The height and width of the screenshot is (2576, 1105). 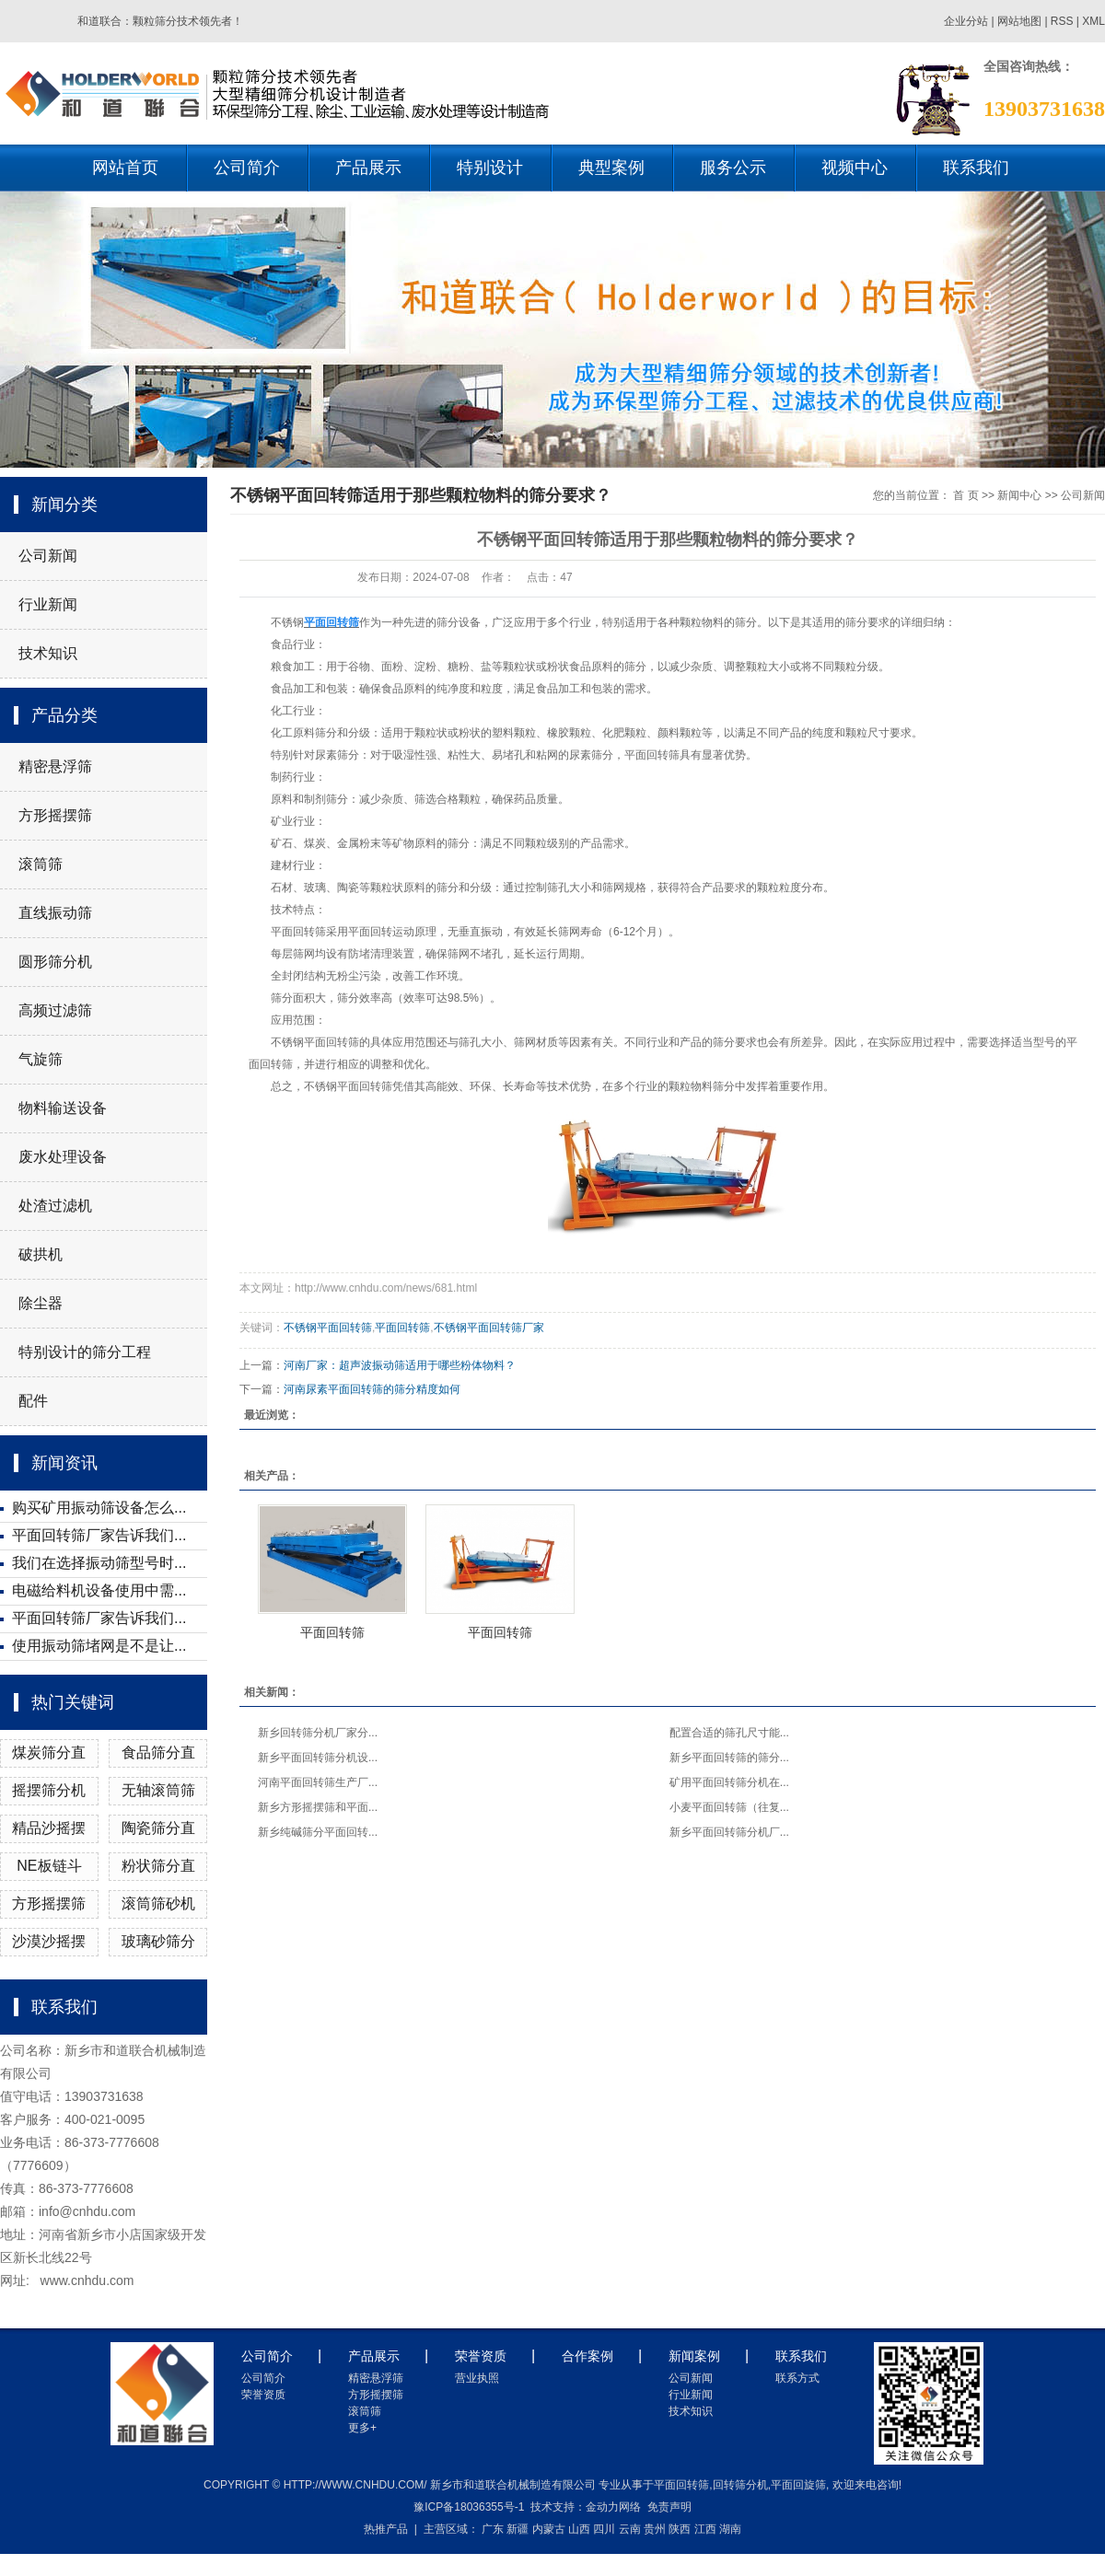 What do you see at coordinates (49, 1866) in the screenshot?
I see `NE板链斗` at bounding box center [49, 1866].